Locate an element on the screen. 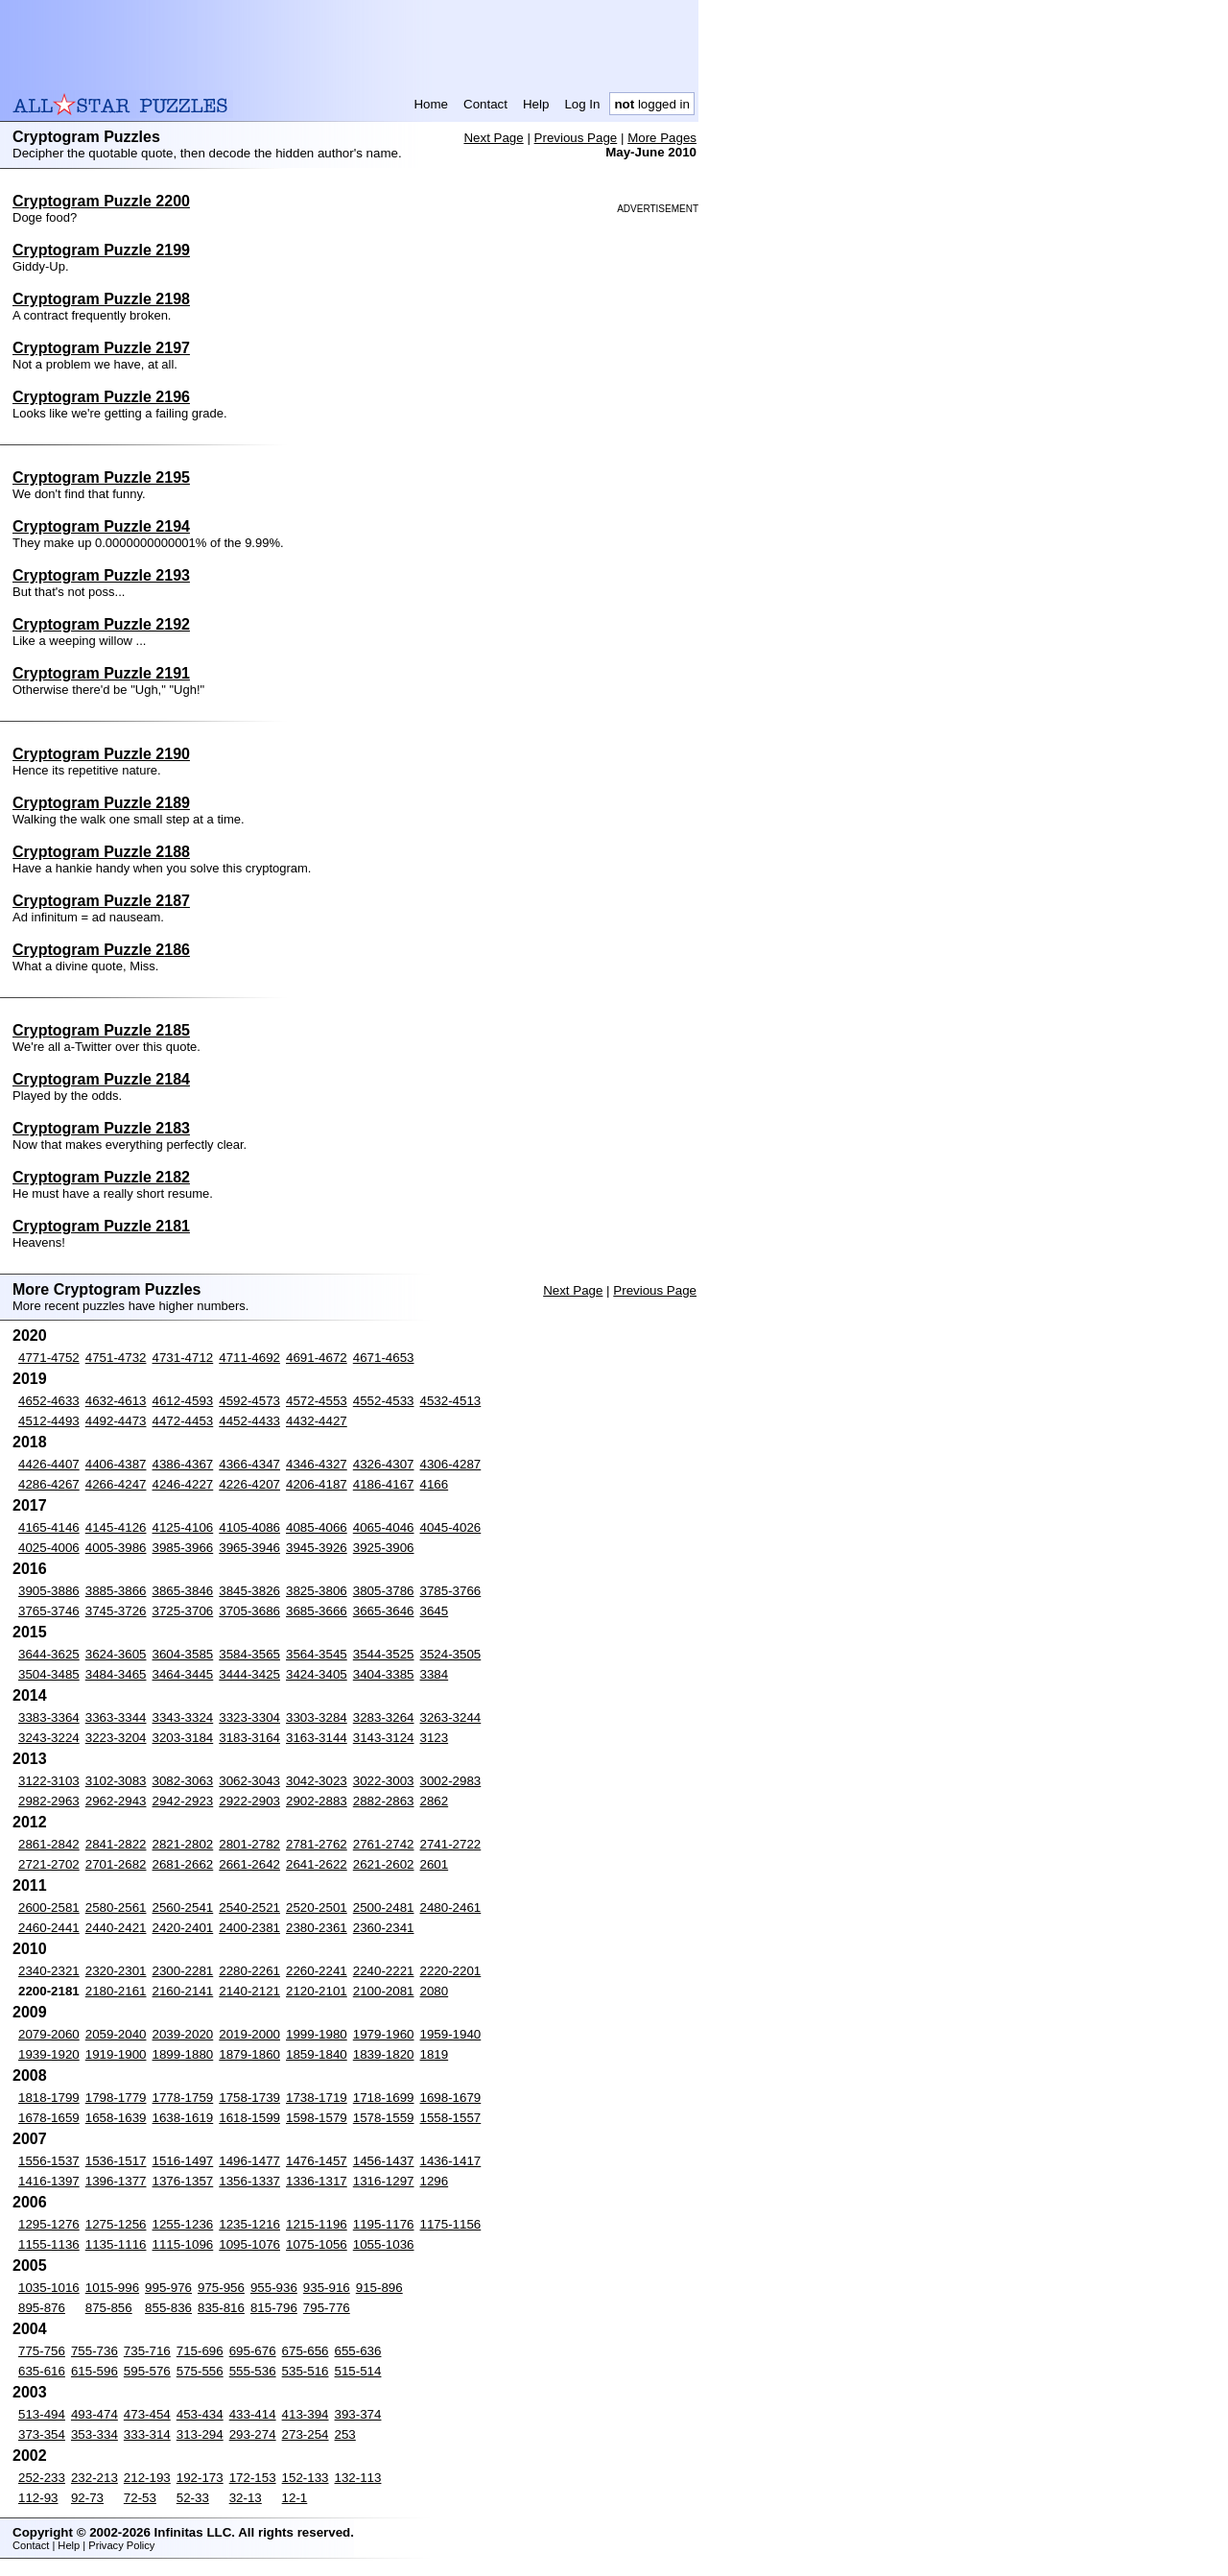 The height and width of the screenshot is (2576, 1228). 2882-2863 is located at coordinates (383, 1801).